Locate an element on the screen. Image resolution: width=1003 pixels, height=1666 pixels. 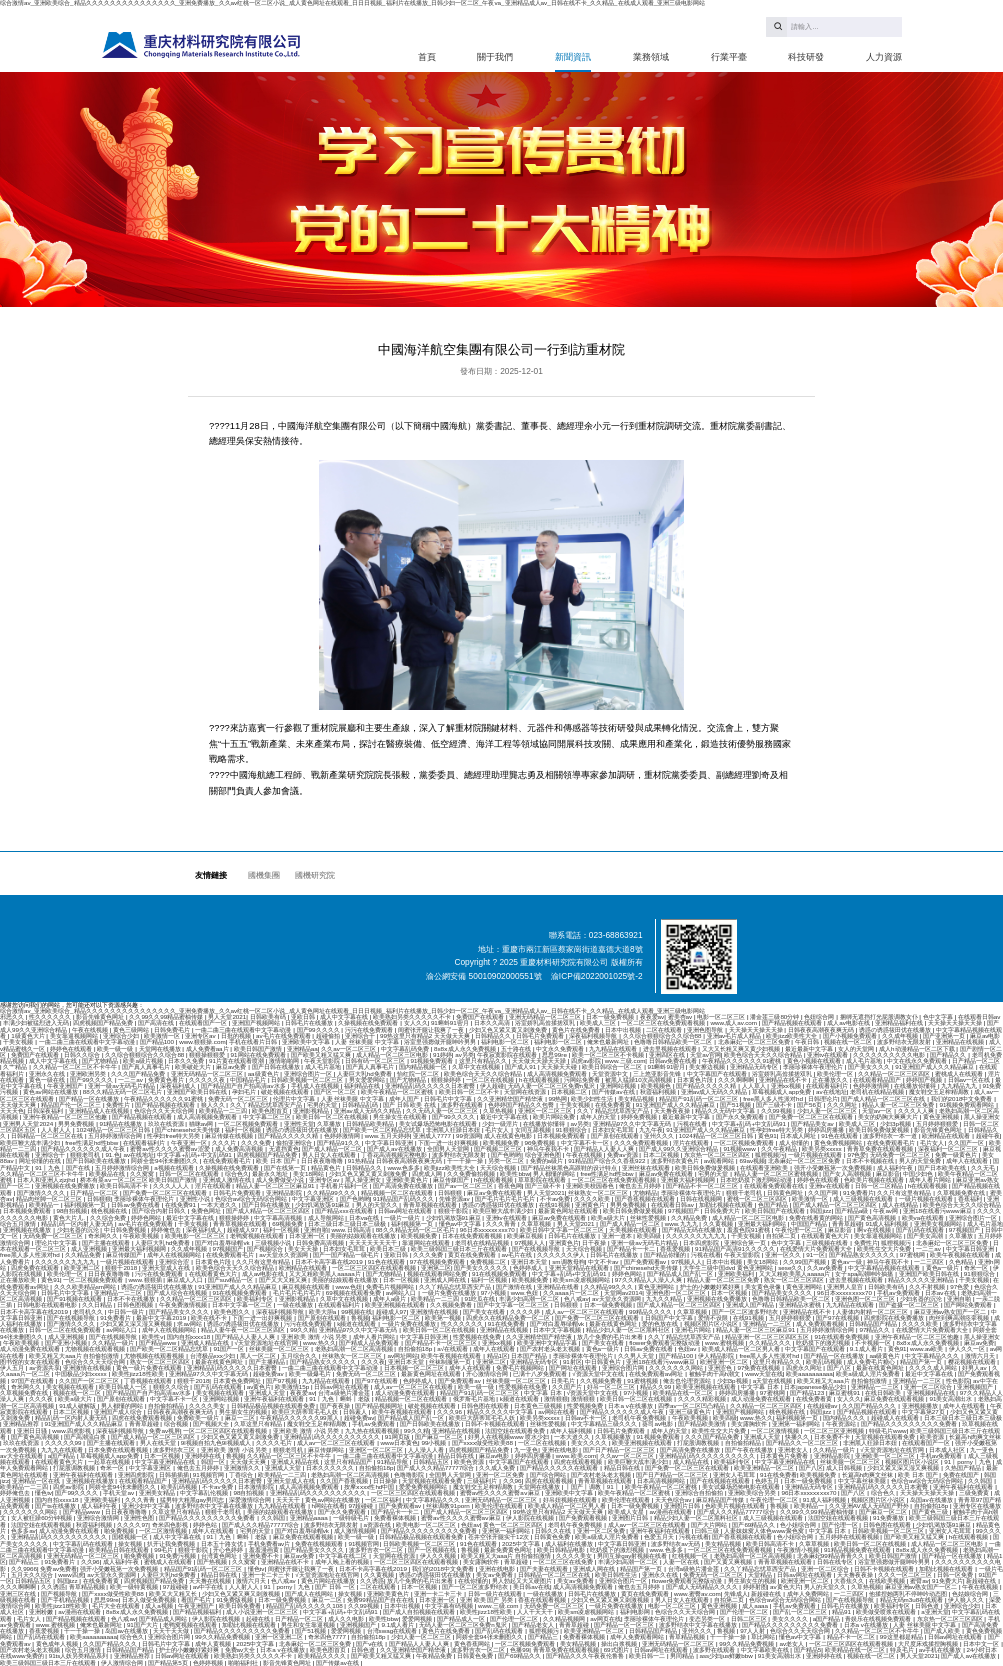
美女av免费看 is located at coordinates (495, 1574).